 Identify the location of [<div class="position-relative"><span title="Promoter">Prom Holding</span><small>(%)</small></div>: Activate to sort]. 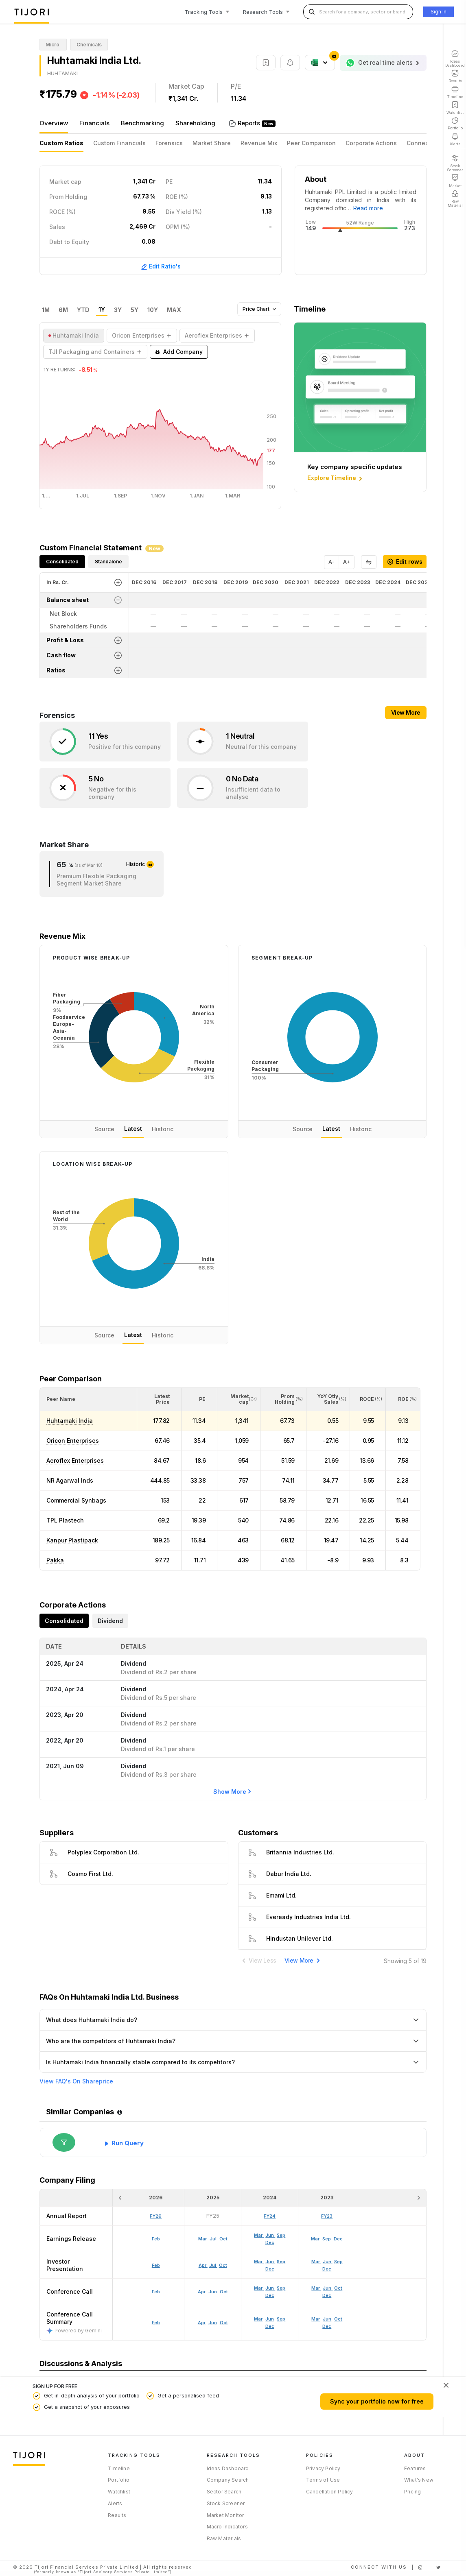
(283, 1399).